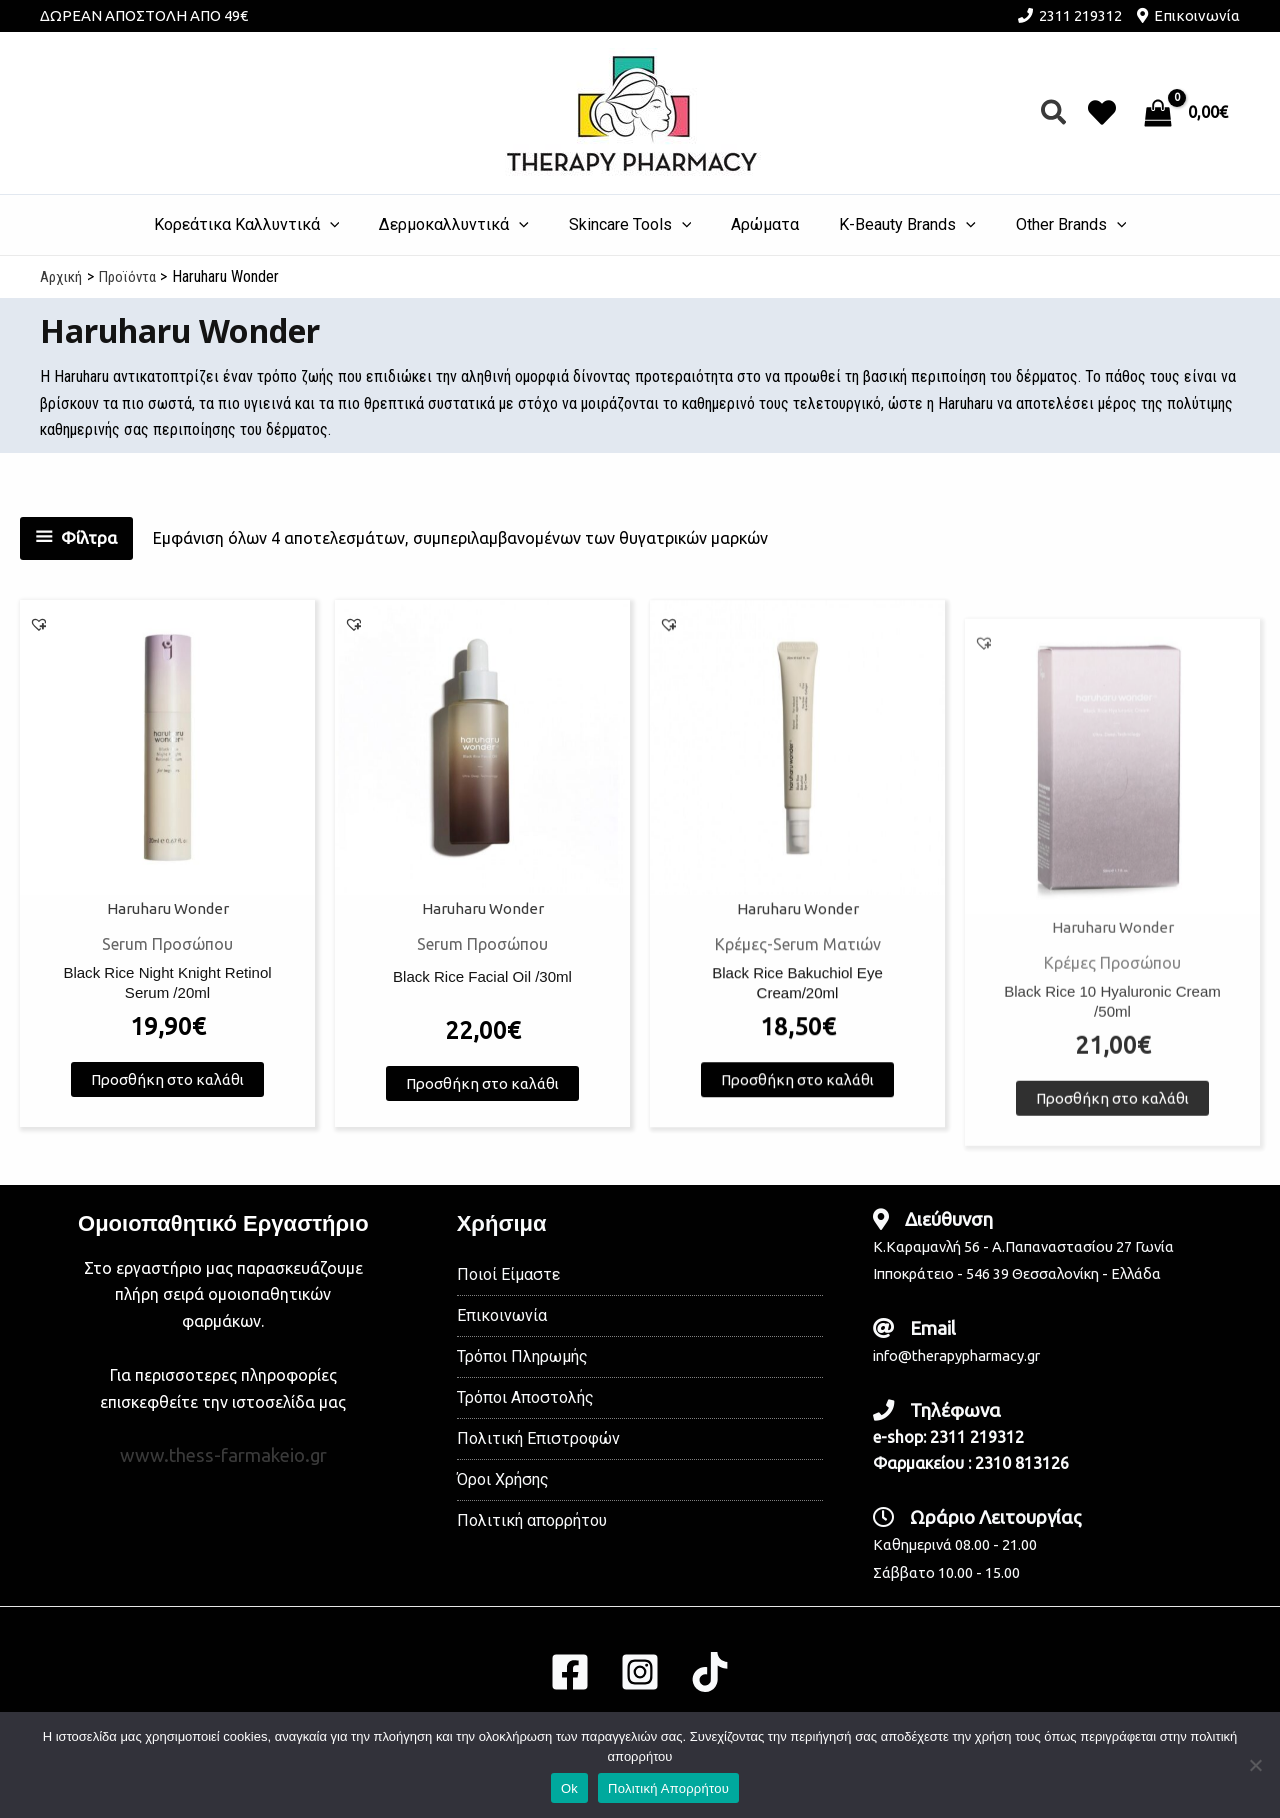 The width and height of the screenshot is (1280, 1818). Describe the element at coordinates (710, 1672) in the screenshot. I see `[TikTok]` at that location.